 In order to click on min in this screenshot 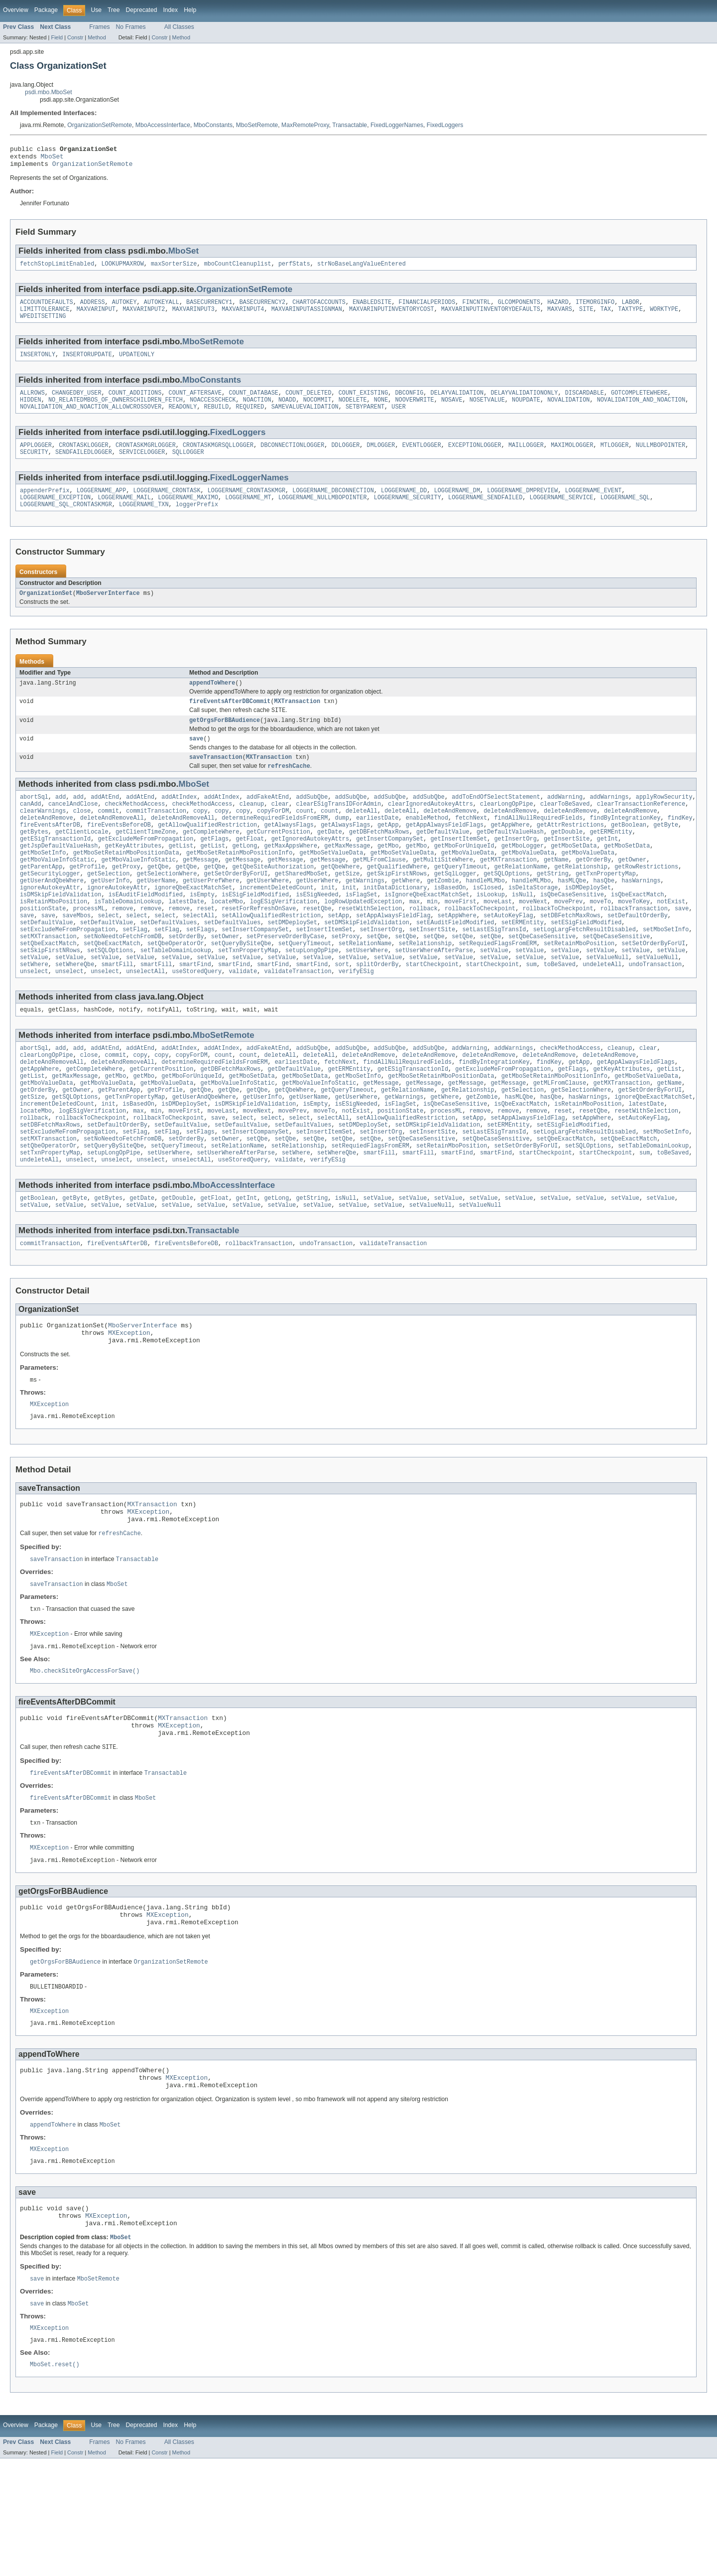, I will do `click(432, 942)`.